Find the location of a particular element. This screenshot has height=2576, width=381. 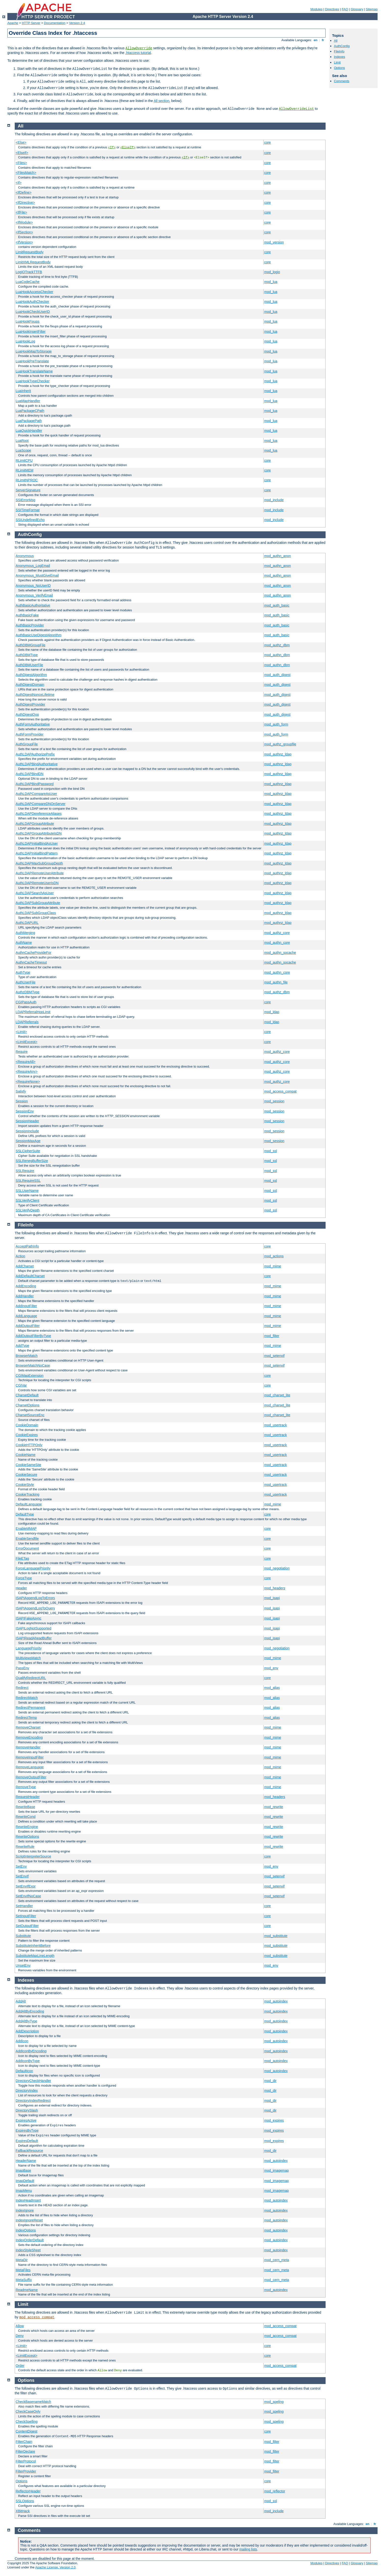

LuaHookPreTranslate is located at coordinates (32, 361).